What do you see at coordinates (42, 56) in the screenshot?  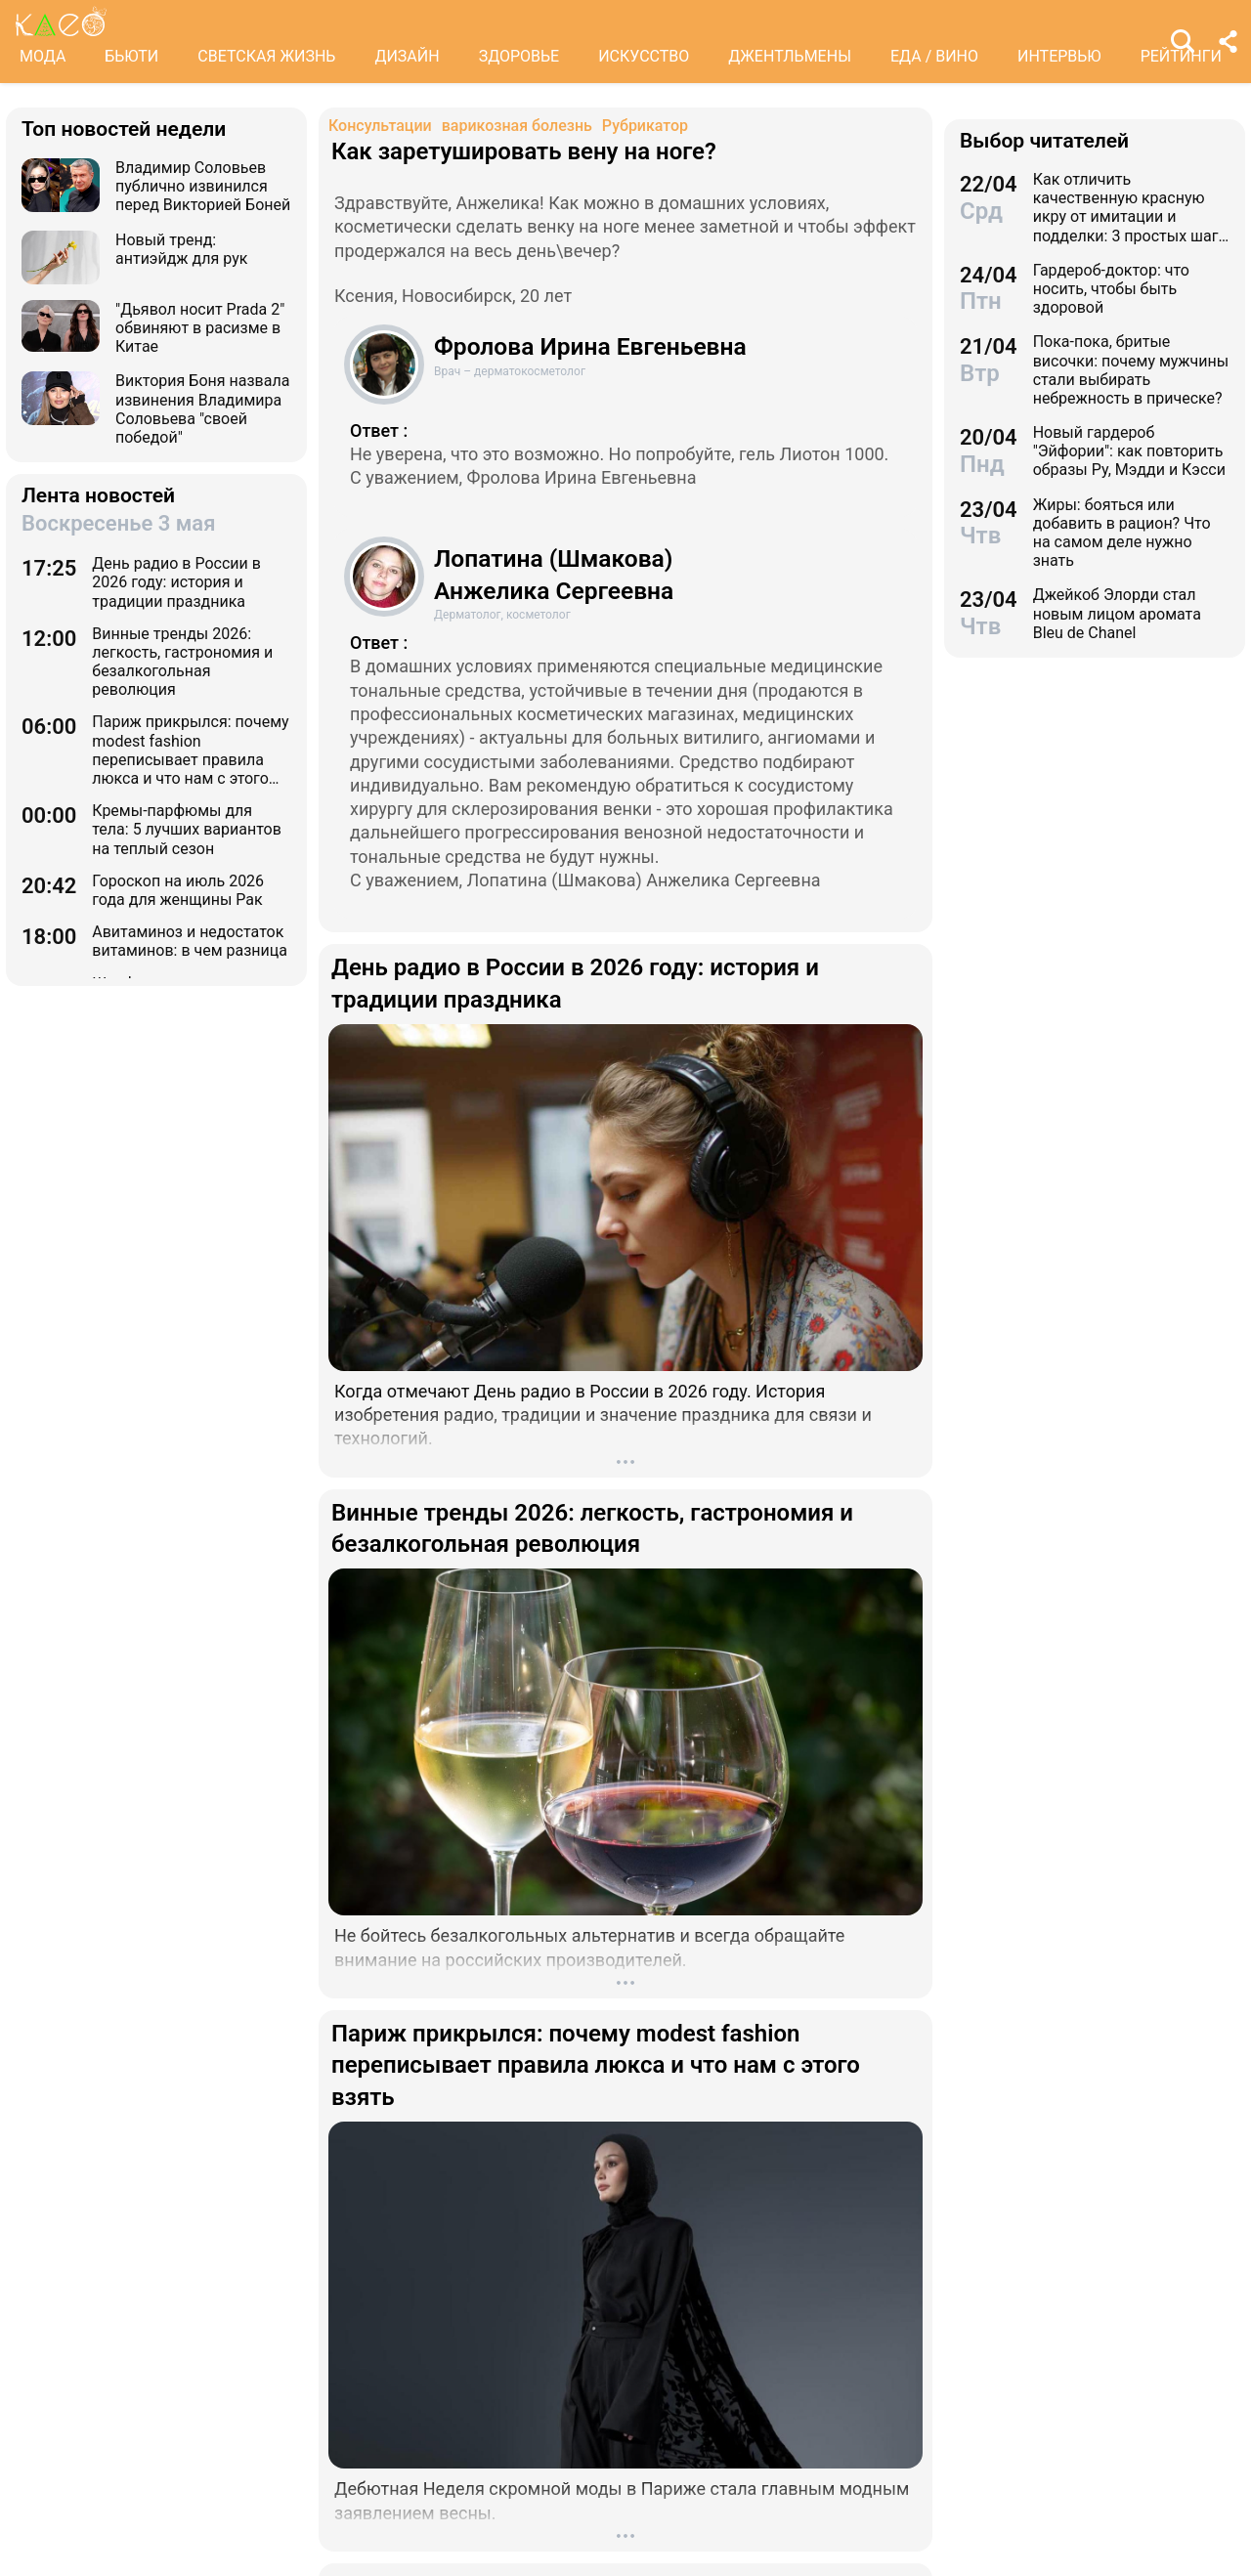 I see `МОДА` at bounding box center [42, 56].